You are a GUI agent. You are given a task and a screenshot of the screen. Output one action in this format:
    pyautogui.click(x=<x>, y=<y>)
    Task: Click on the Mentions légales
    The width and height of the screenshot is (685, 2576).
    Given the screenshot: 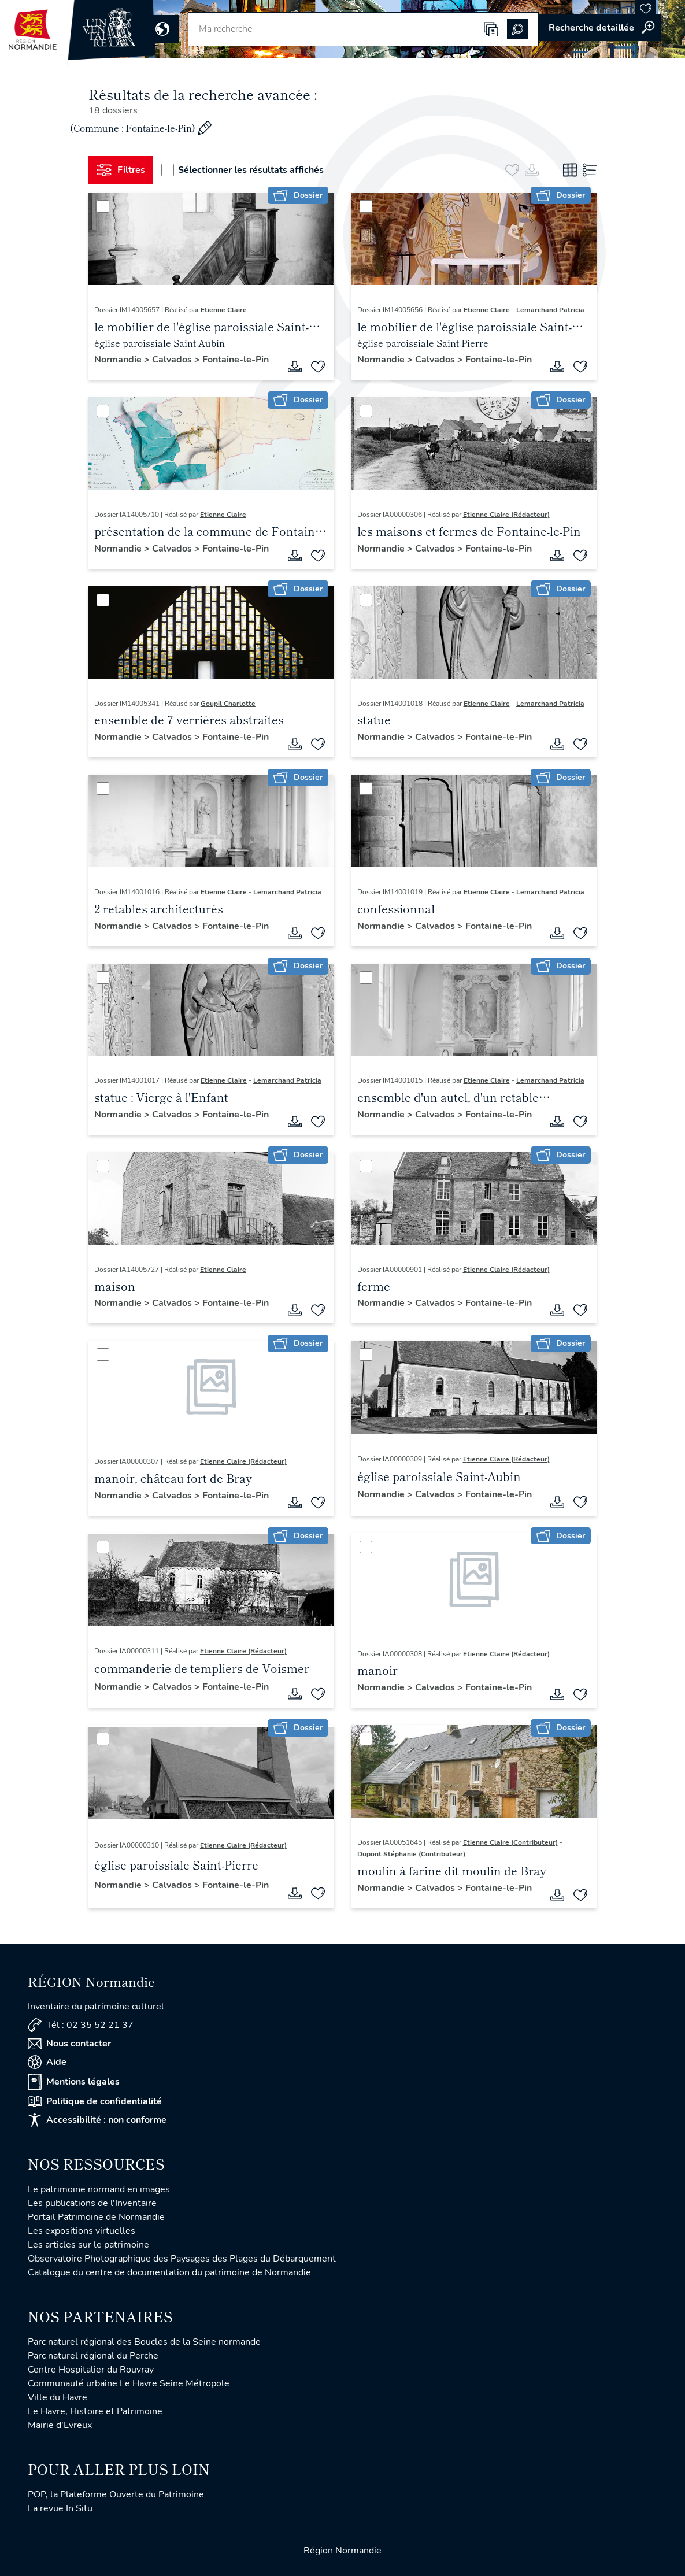 What is the action you would take?
    pyautogui.click(x=74, y=2082)
    